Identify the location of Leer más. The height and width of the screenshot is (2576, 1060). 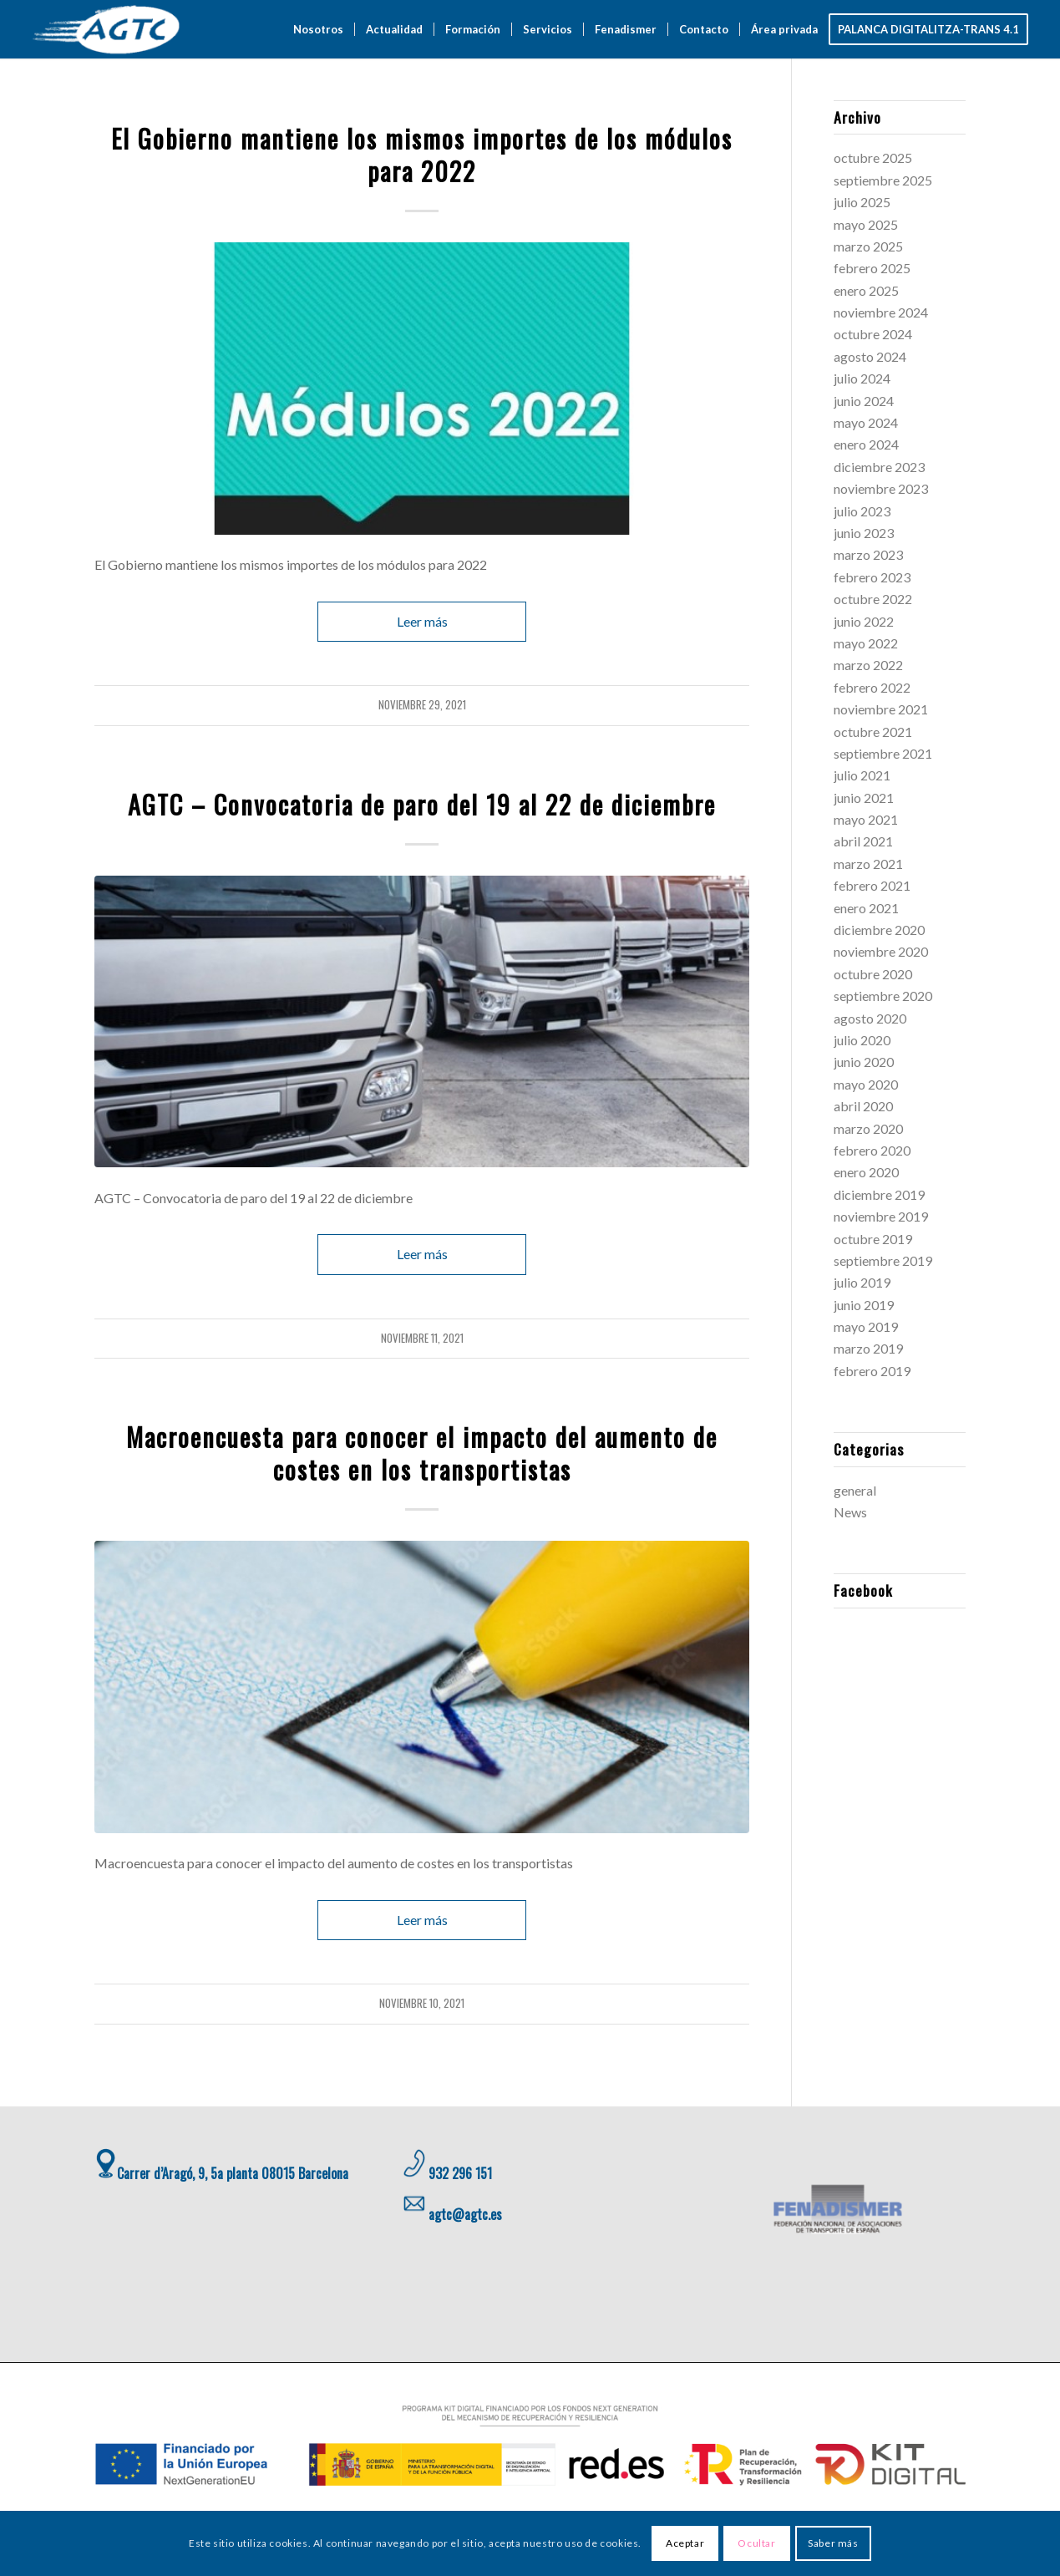
(422, 621).